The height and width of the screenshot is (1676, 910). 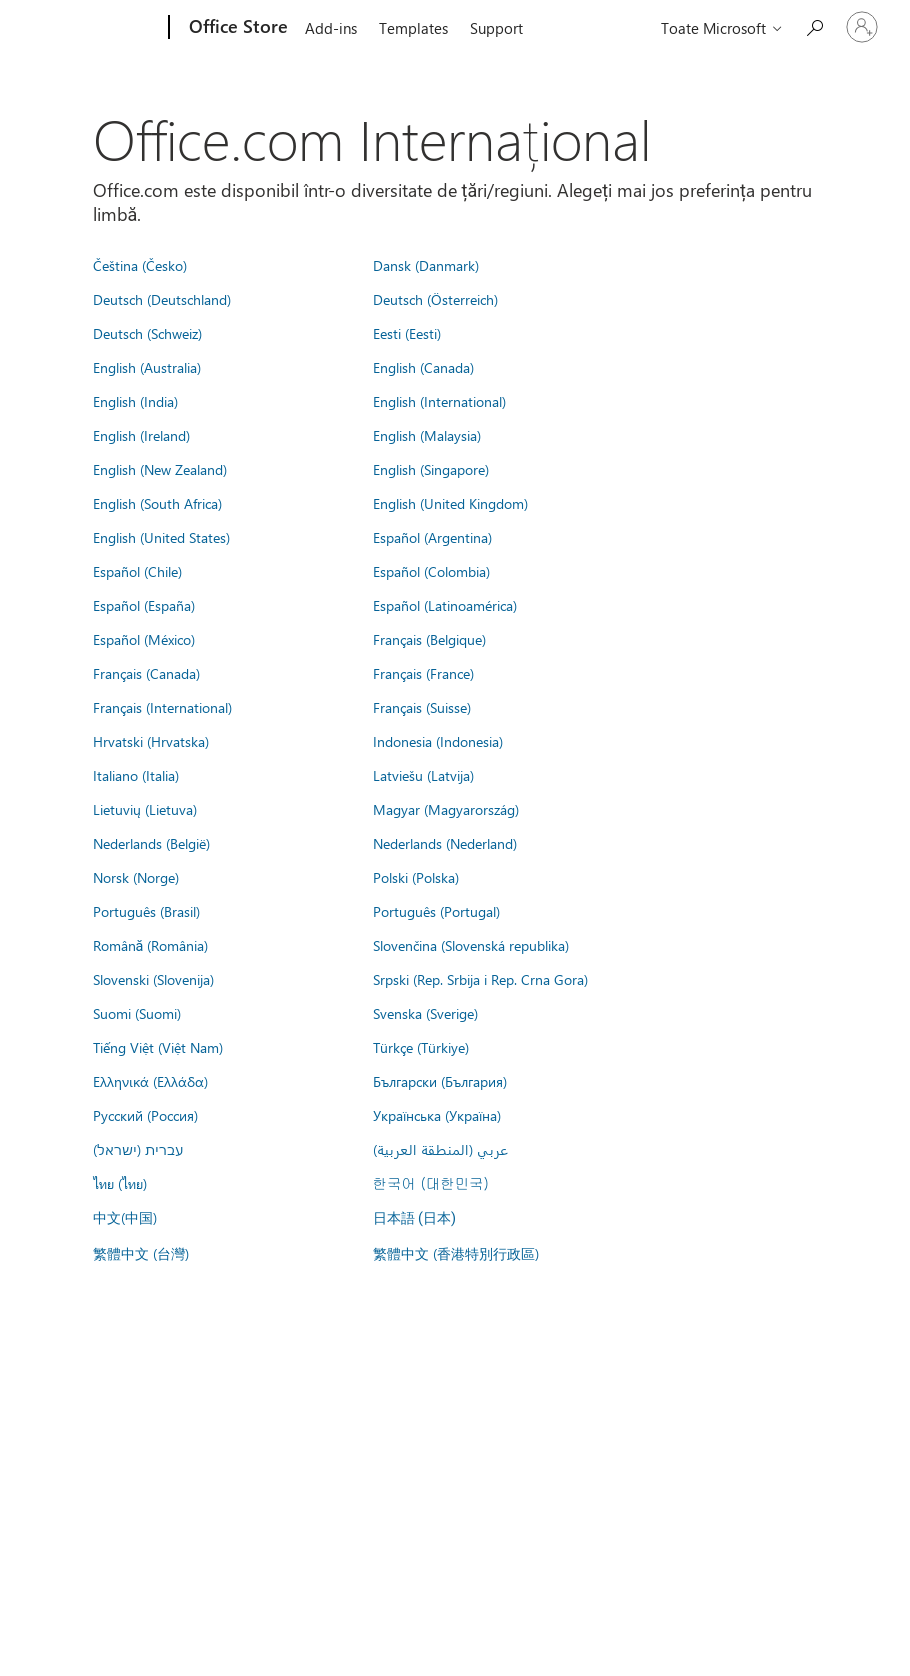 What do you see at coordinates (440, 1081) in the screenshot?
I see `Български (България)` at bounding box center [440, 1081].